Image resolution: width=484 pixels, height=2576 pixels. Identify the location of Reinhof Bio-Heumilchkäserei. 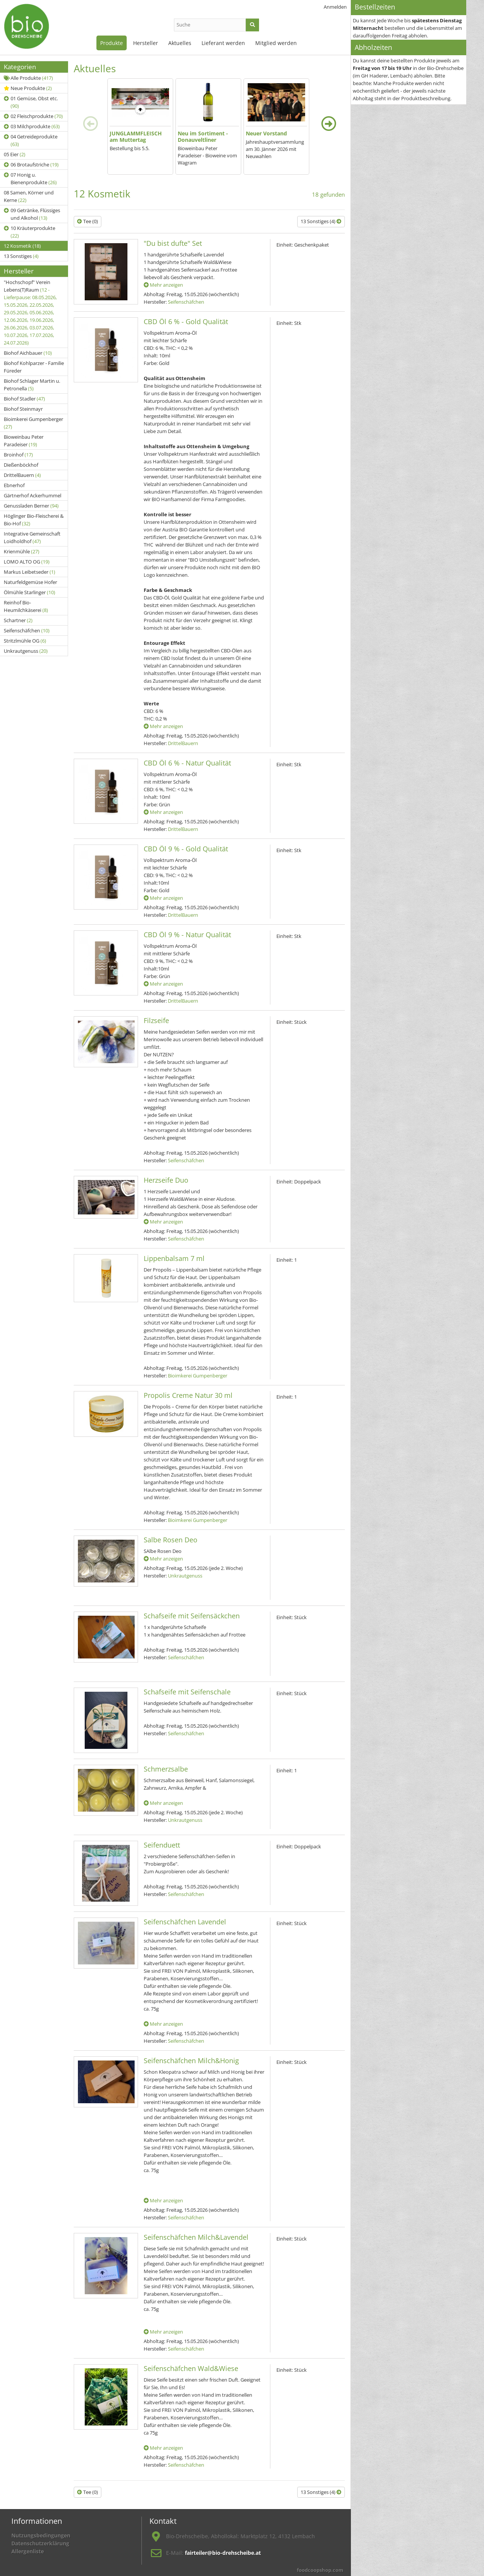
(26, 606).